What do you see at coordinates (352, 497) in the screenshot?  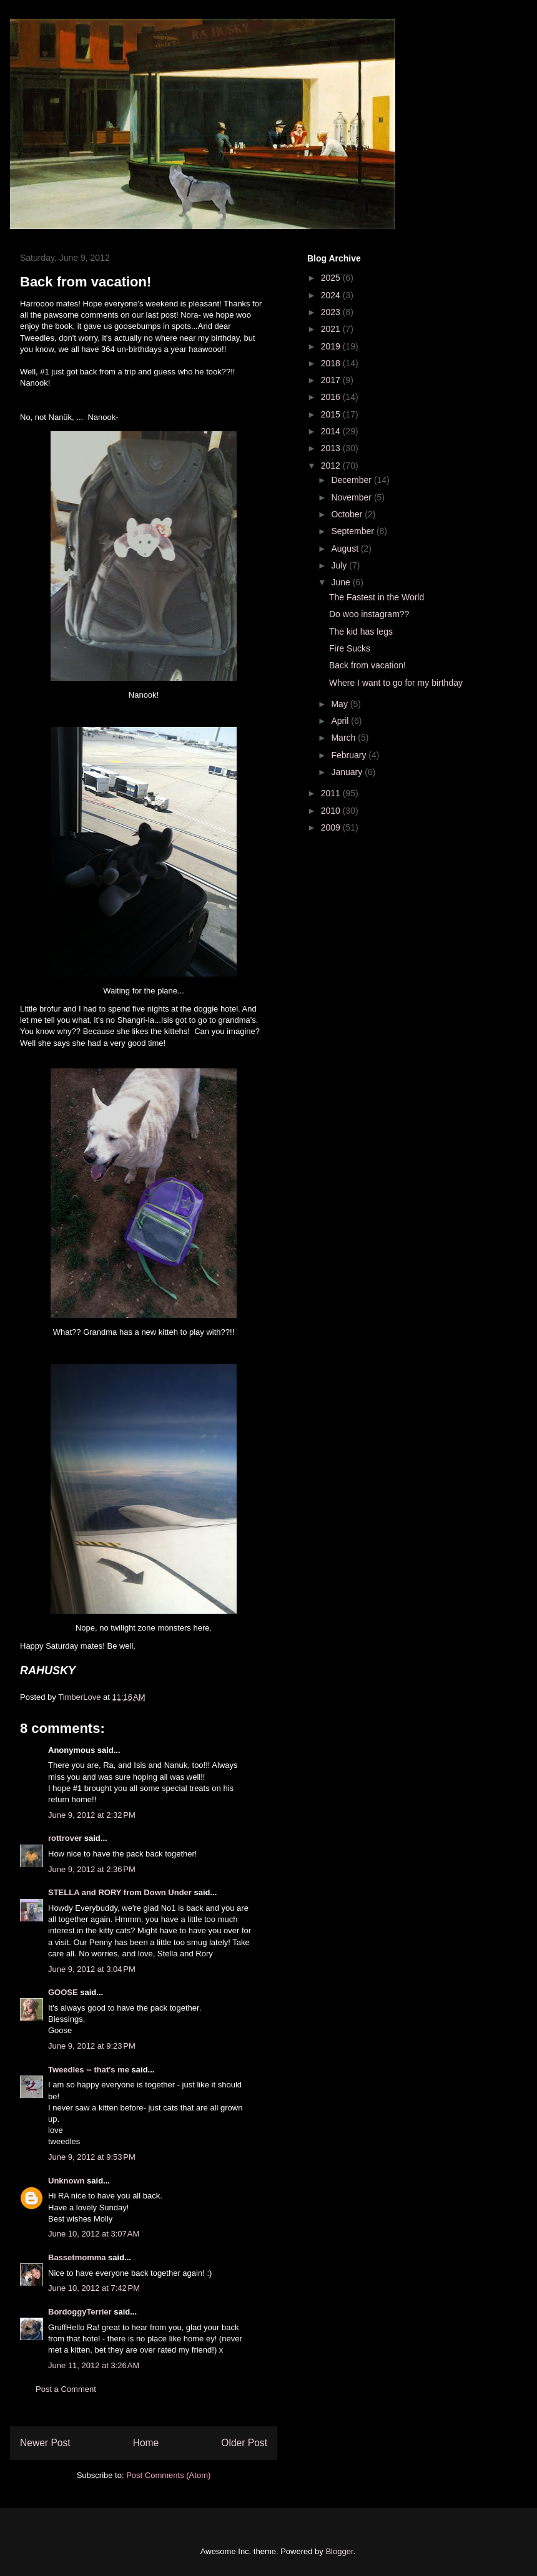 I see `November` at bounding box center [352, 497].